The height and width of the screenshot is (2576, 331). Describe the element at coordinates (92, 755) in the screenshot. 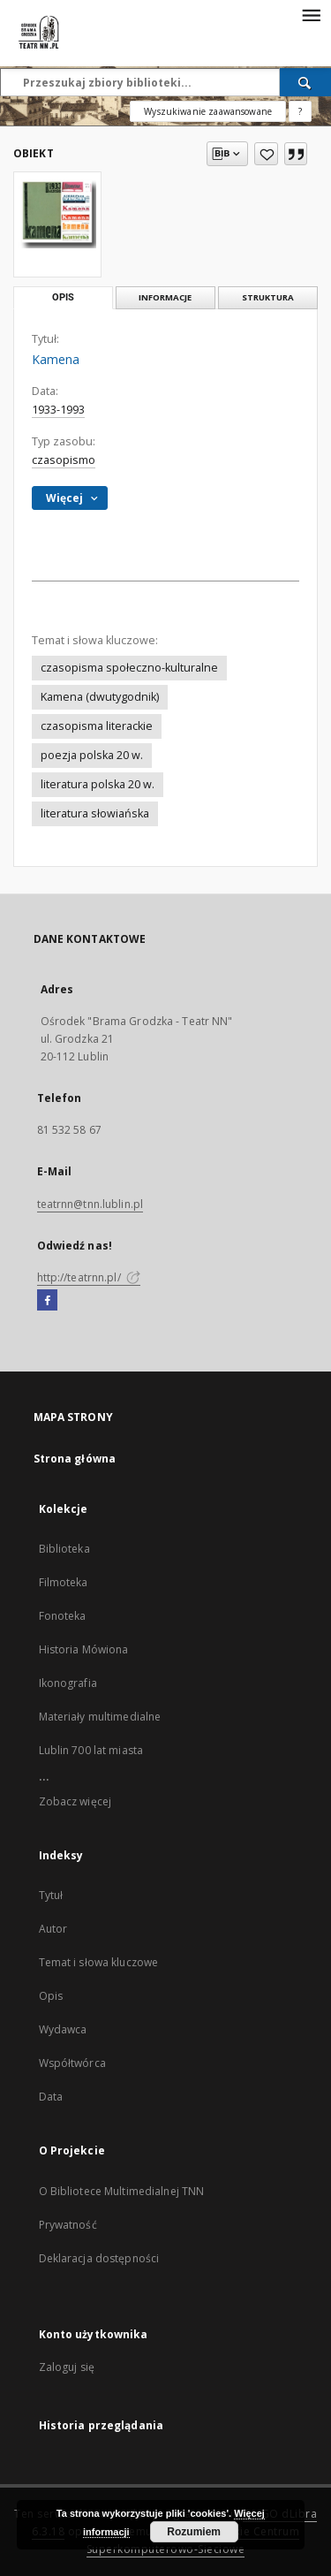

I see `poezja polska 20 w.` at that location.